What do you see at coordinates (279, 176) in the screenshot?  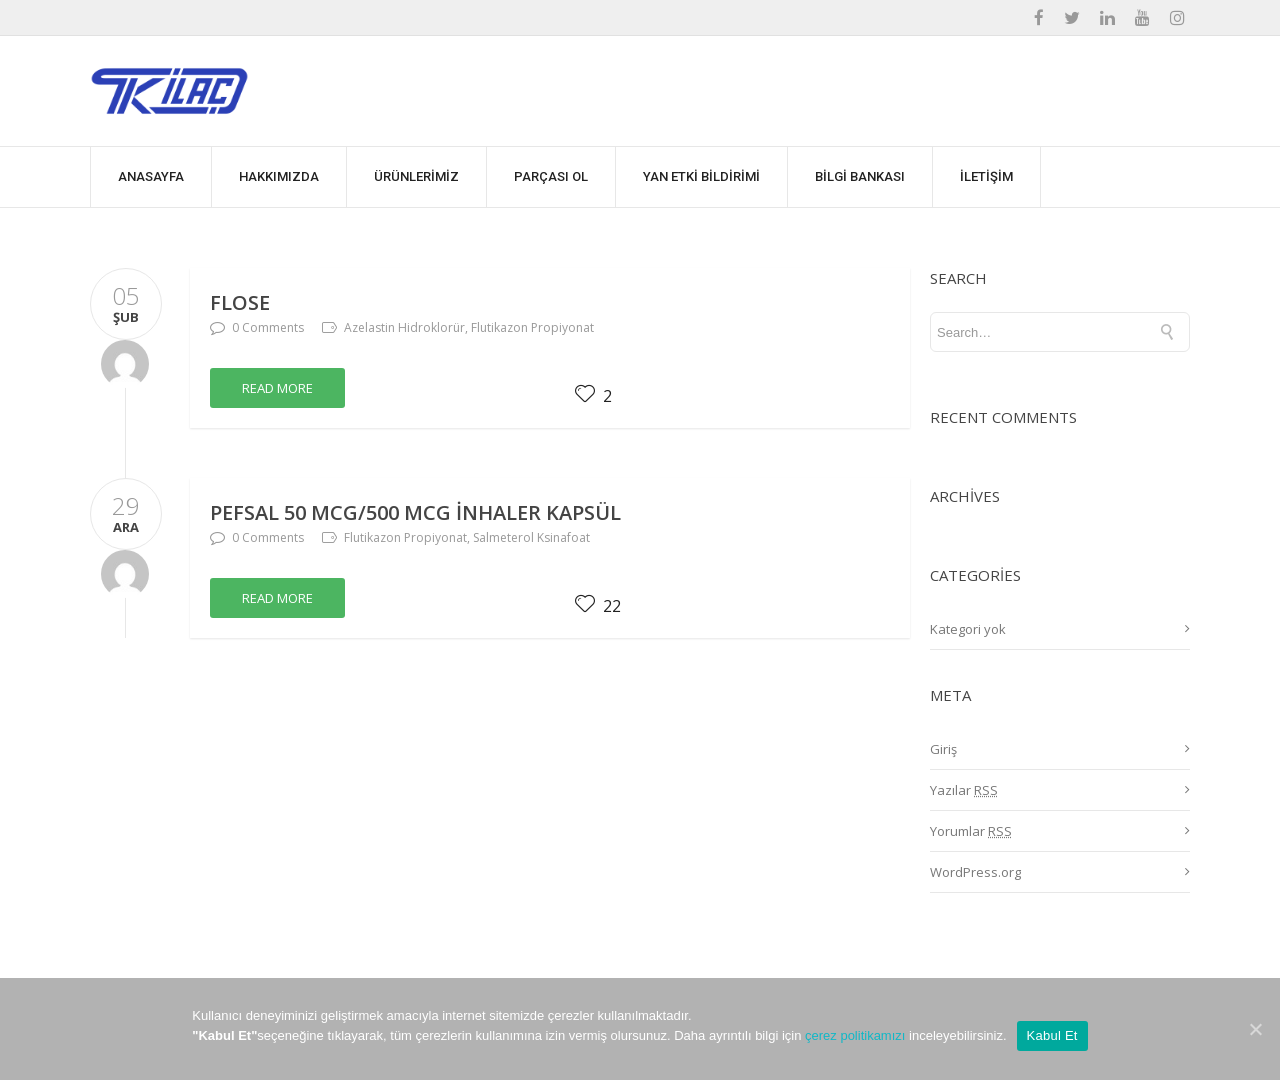 I see `HAKKIMIZDA` at bounding box center [279, 176].